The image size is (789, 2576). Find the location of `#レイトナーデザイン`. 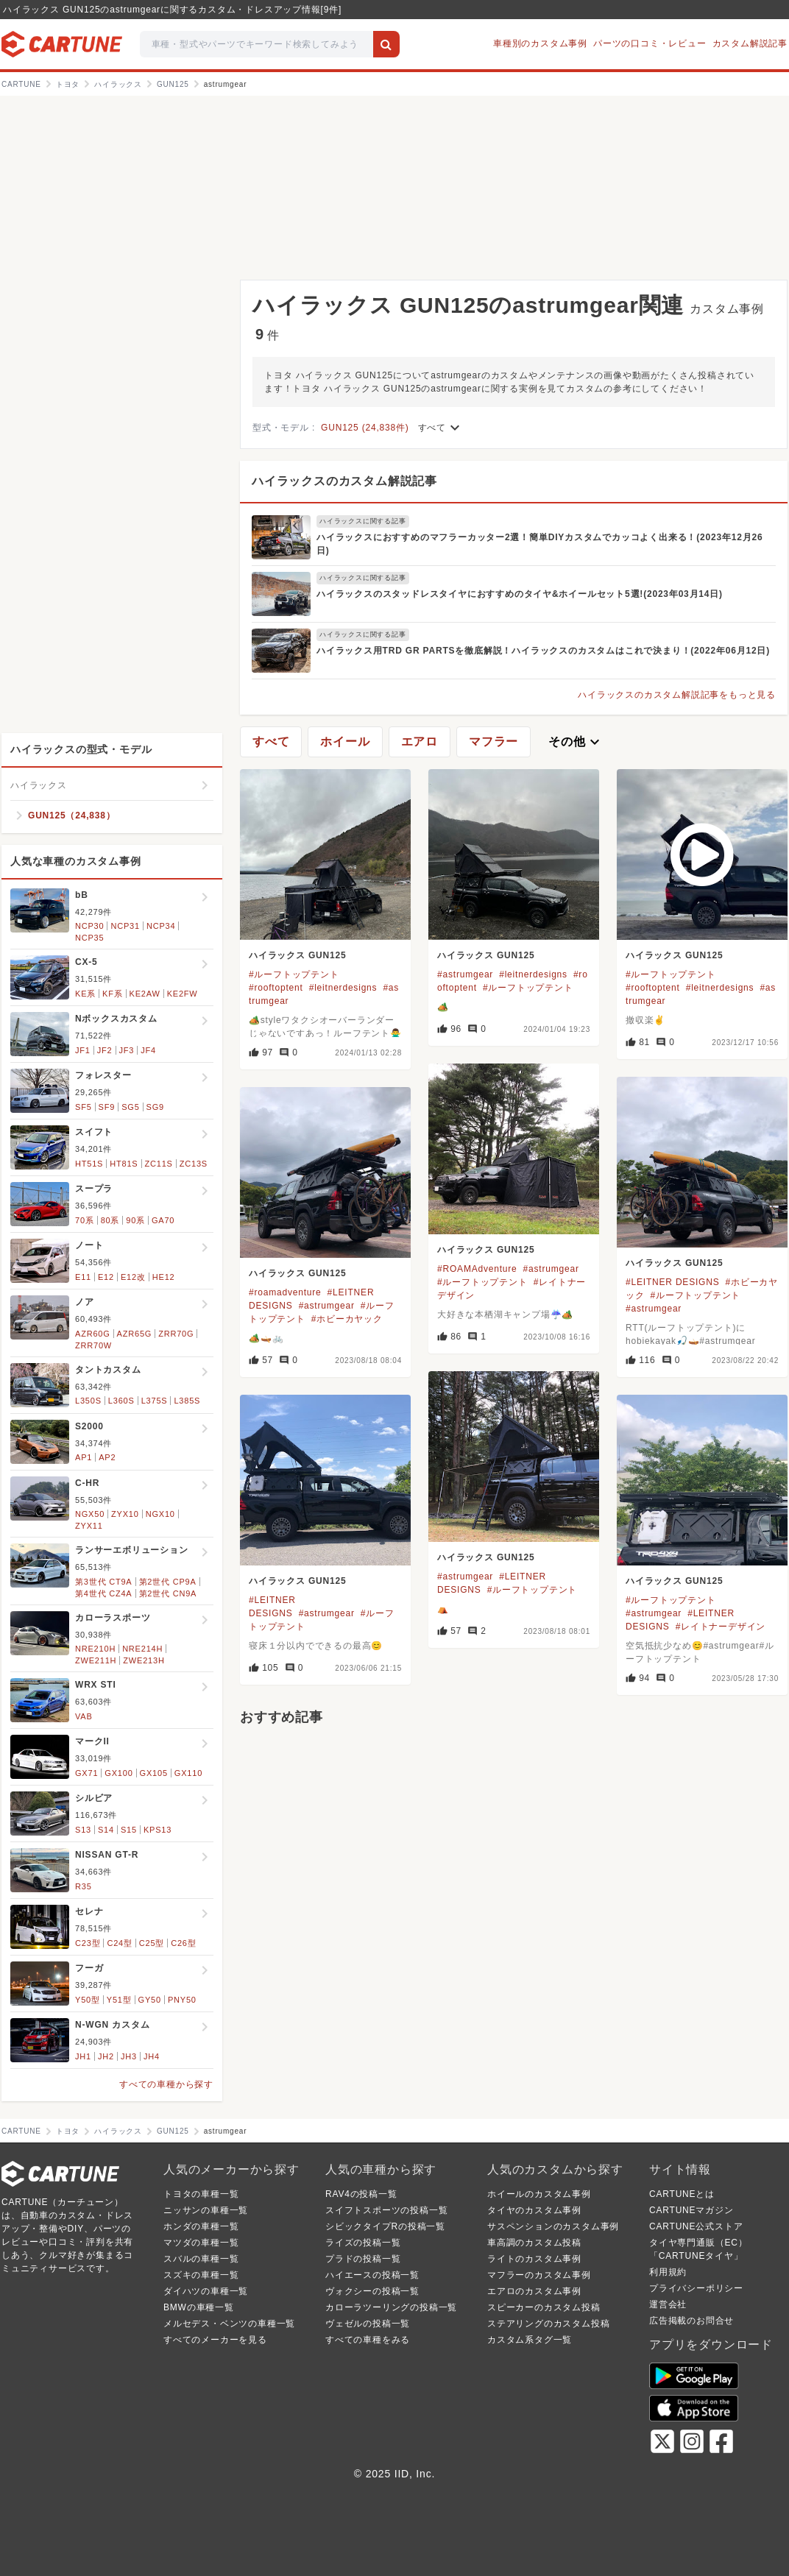

#レイトナーデザイン is located at coordinates (721, 1626).